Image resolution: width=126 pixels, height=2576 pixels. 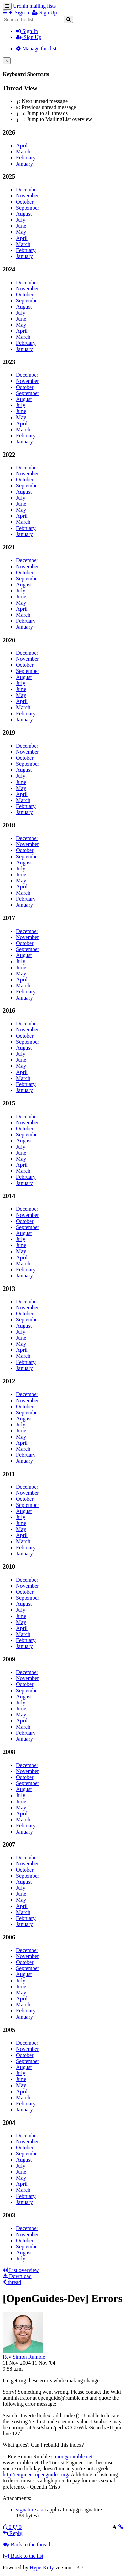 I want to click on Back to the list, so click(x=23, y=2556).